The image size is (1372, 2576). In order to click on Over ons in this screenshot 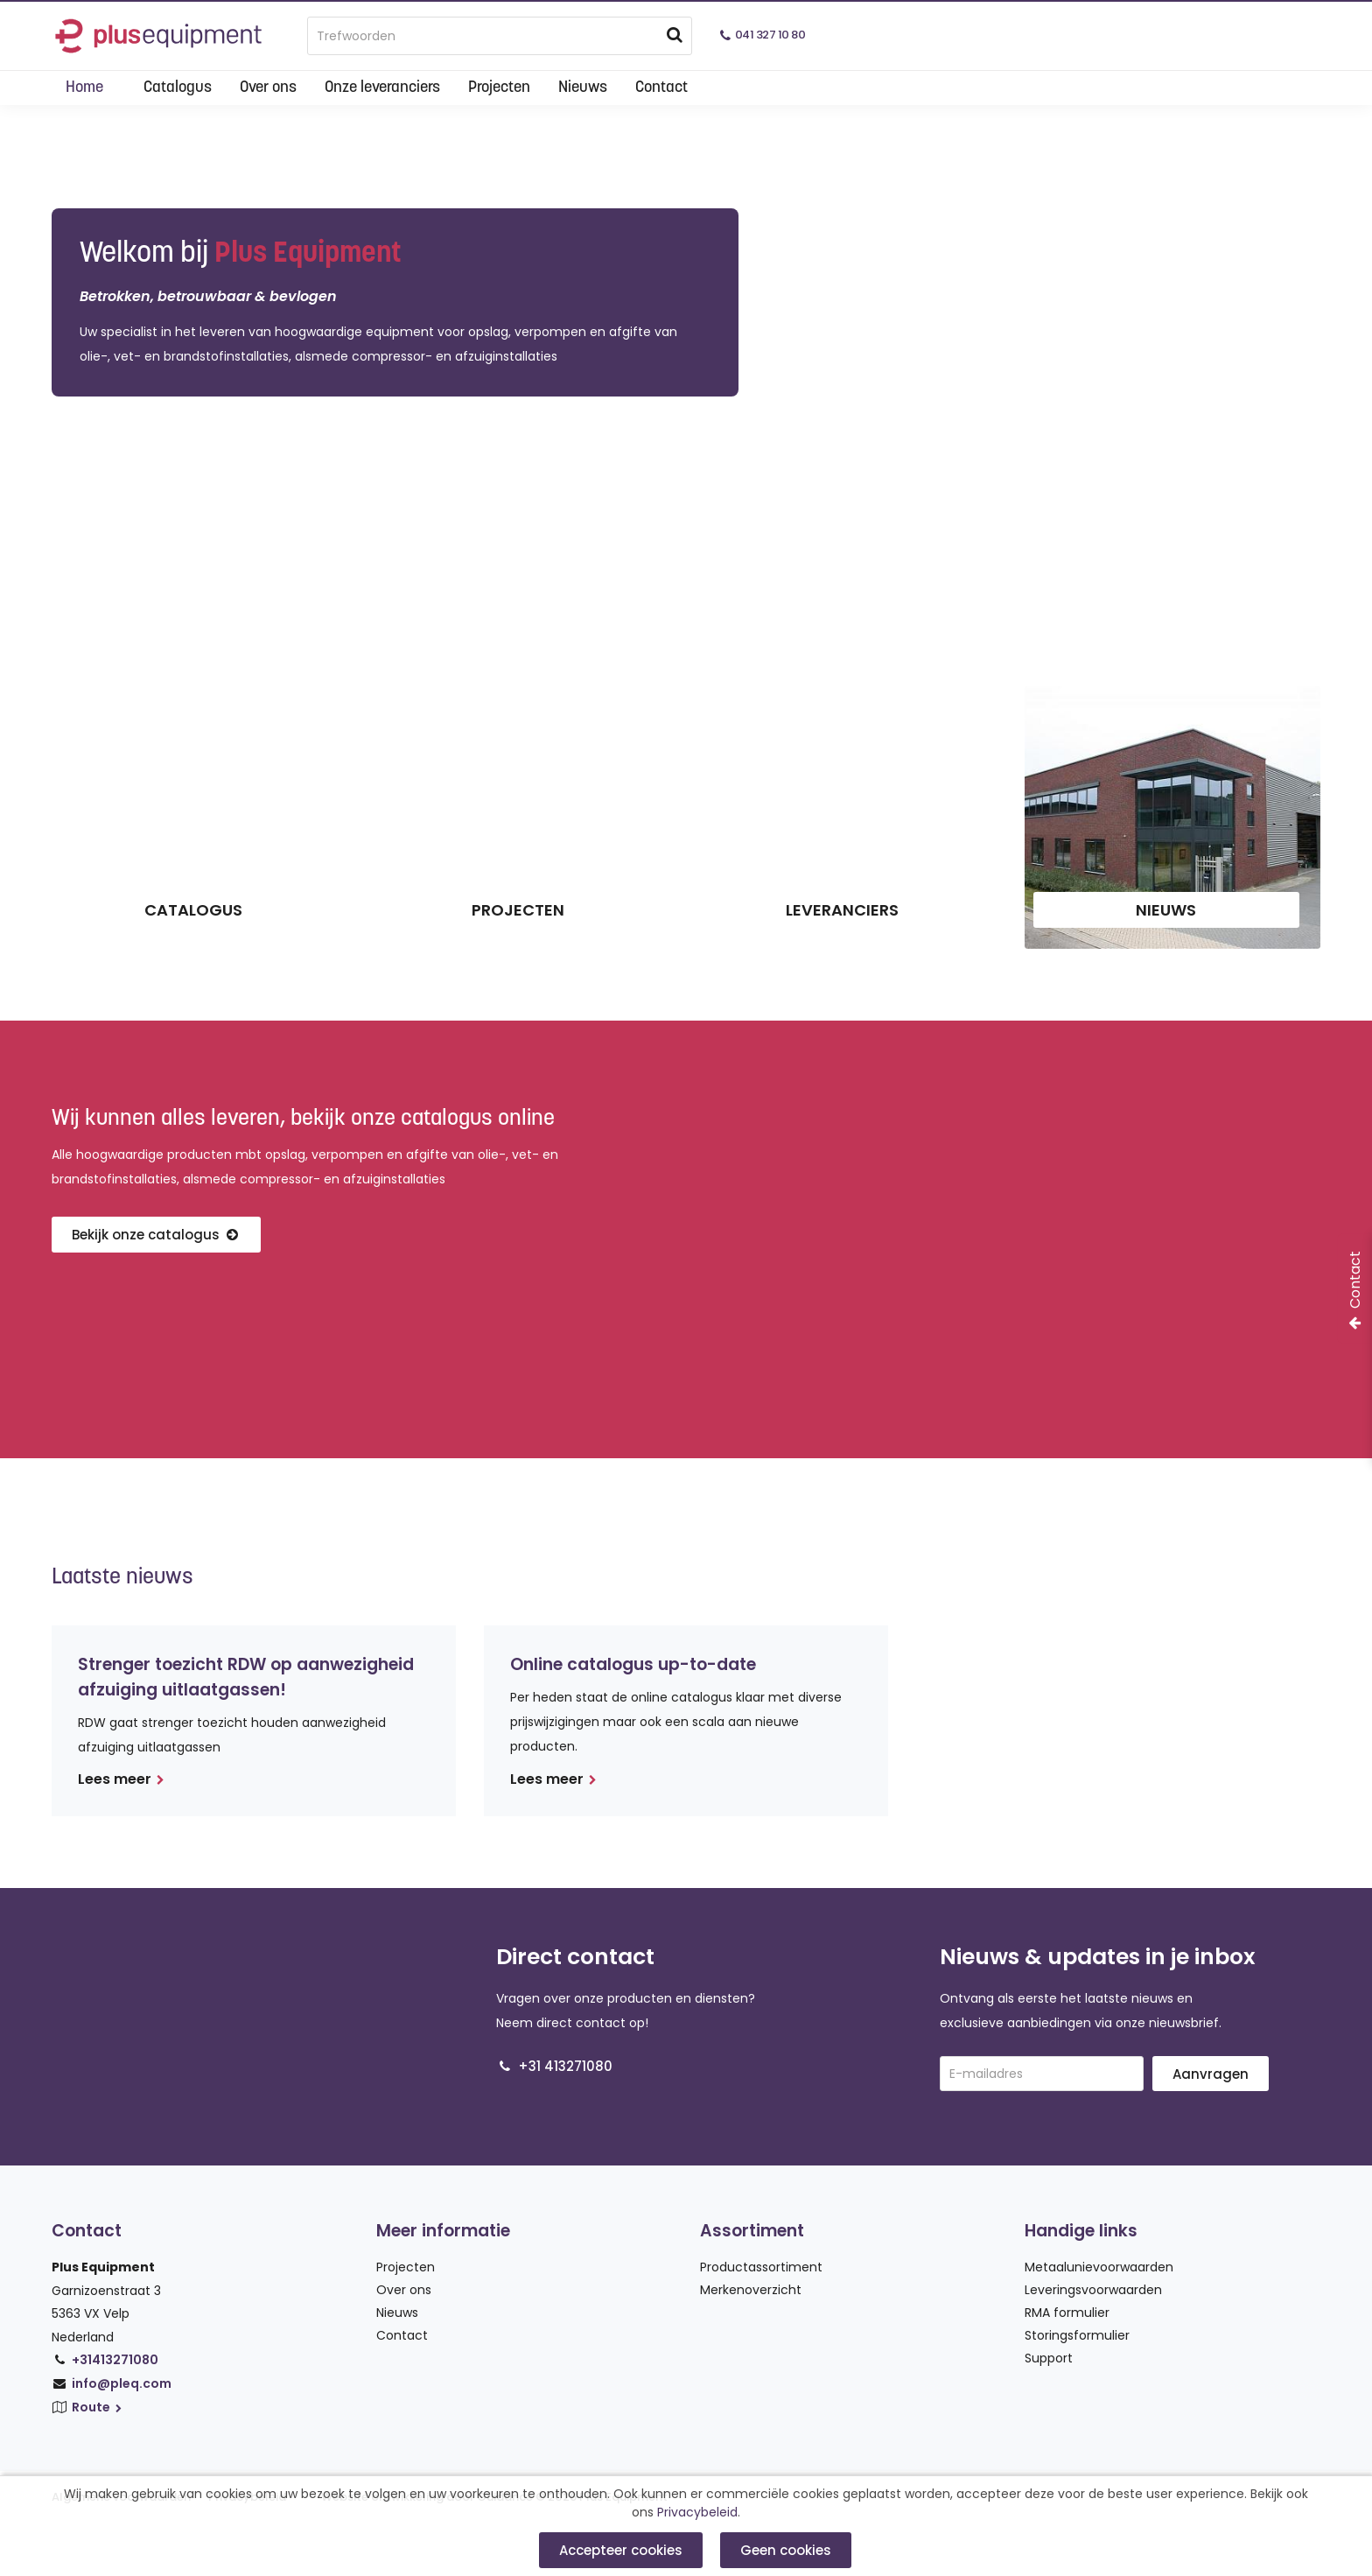, I will do `click(268, 88)`.